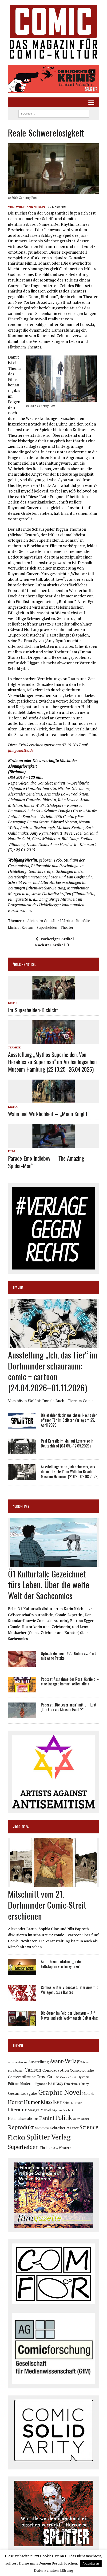 The height and width of the screenshot is (2576, 107). I want to click on Krimi [Krimi (88 Einträge)], so click(66, 2103).